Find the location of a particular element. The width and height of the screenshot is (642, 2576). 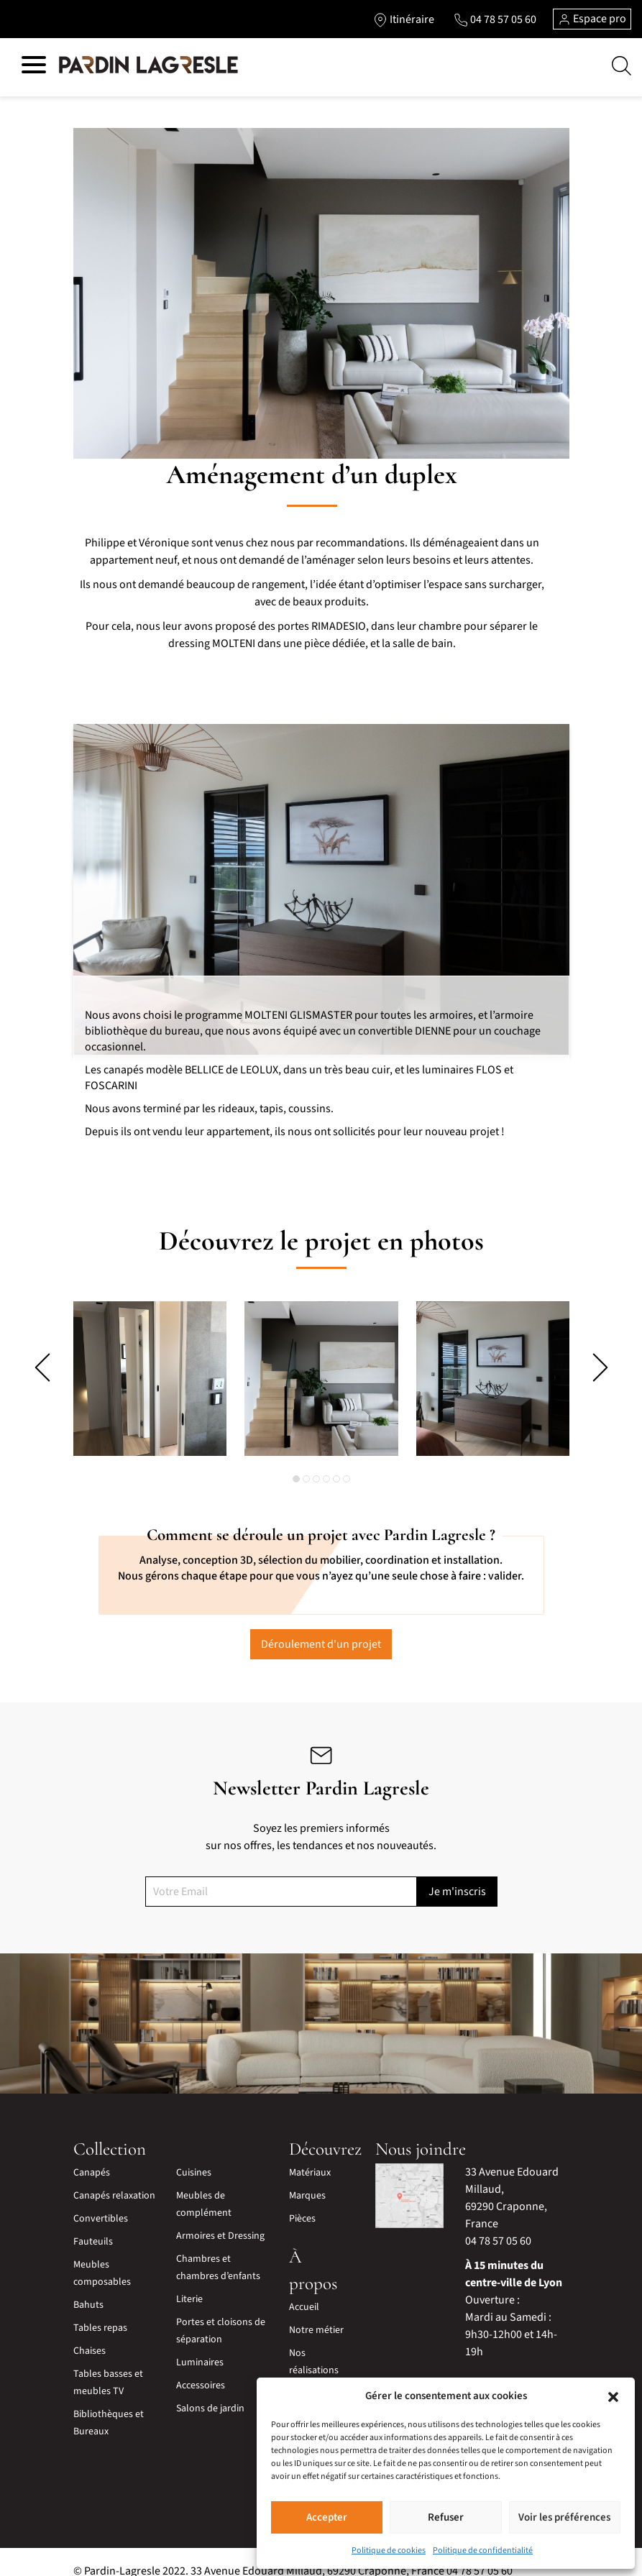

Politique de confidentialité is located at coordinates (483, 2550).